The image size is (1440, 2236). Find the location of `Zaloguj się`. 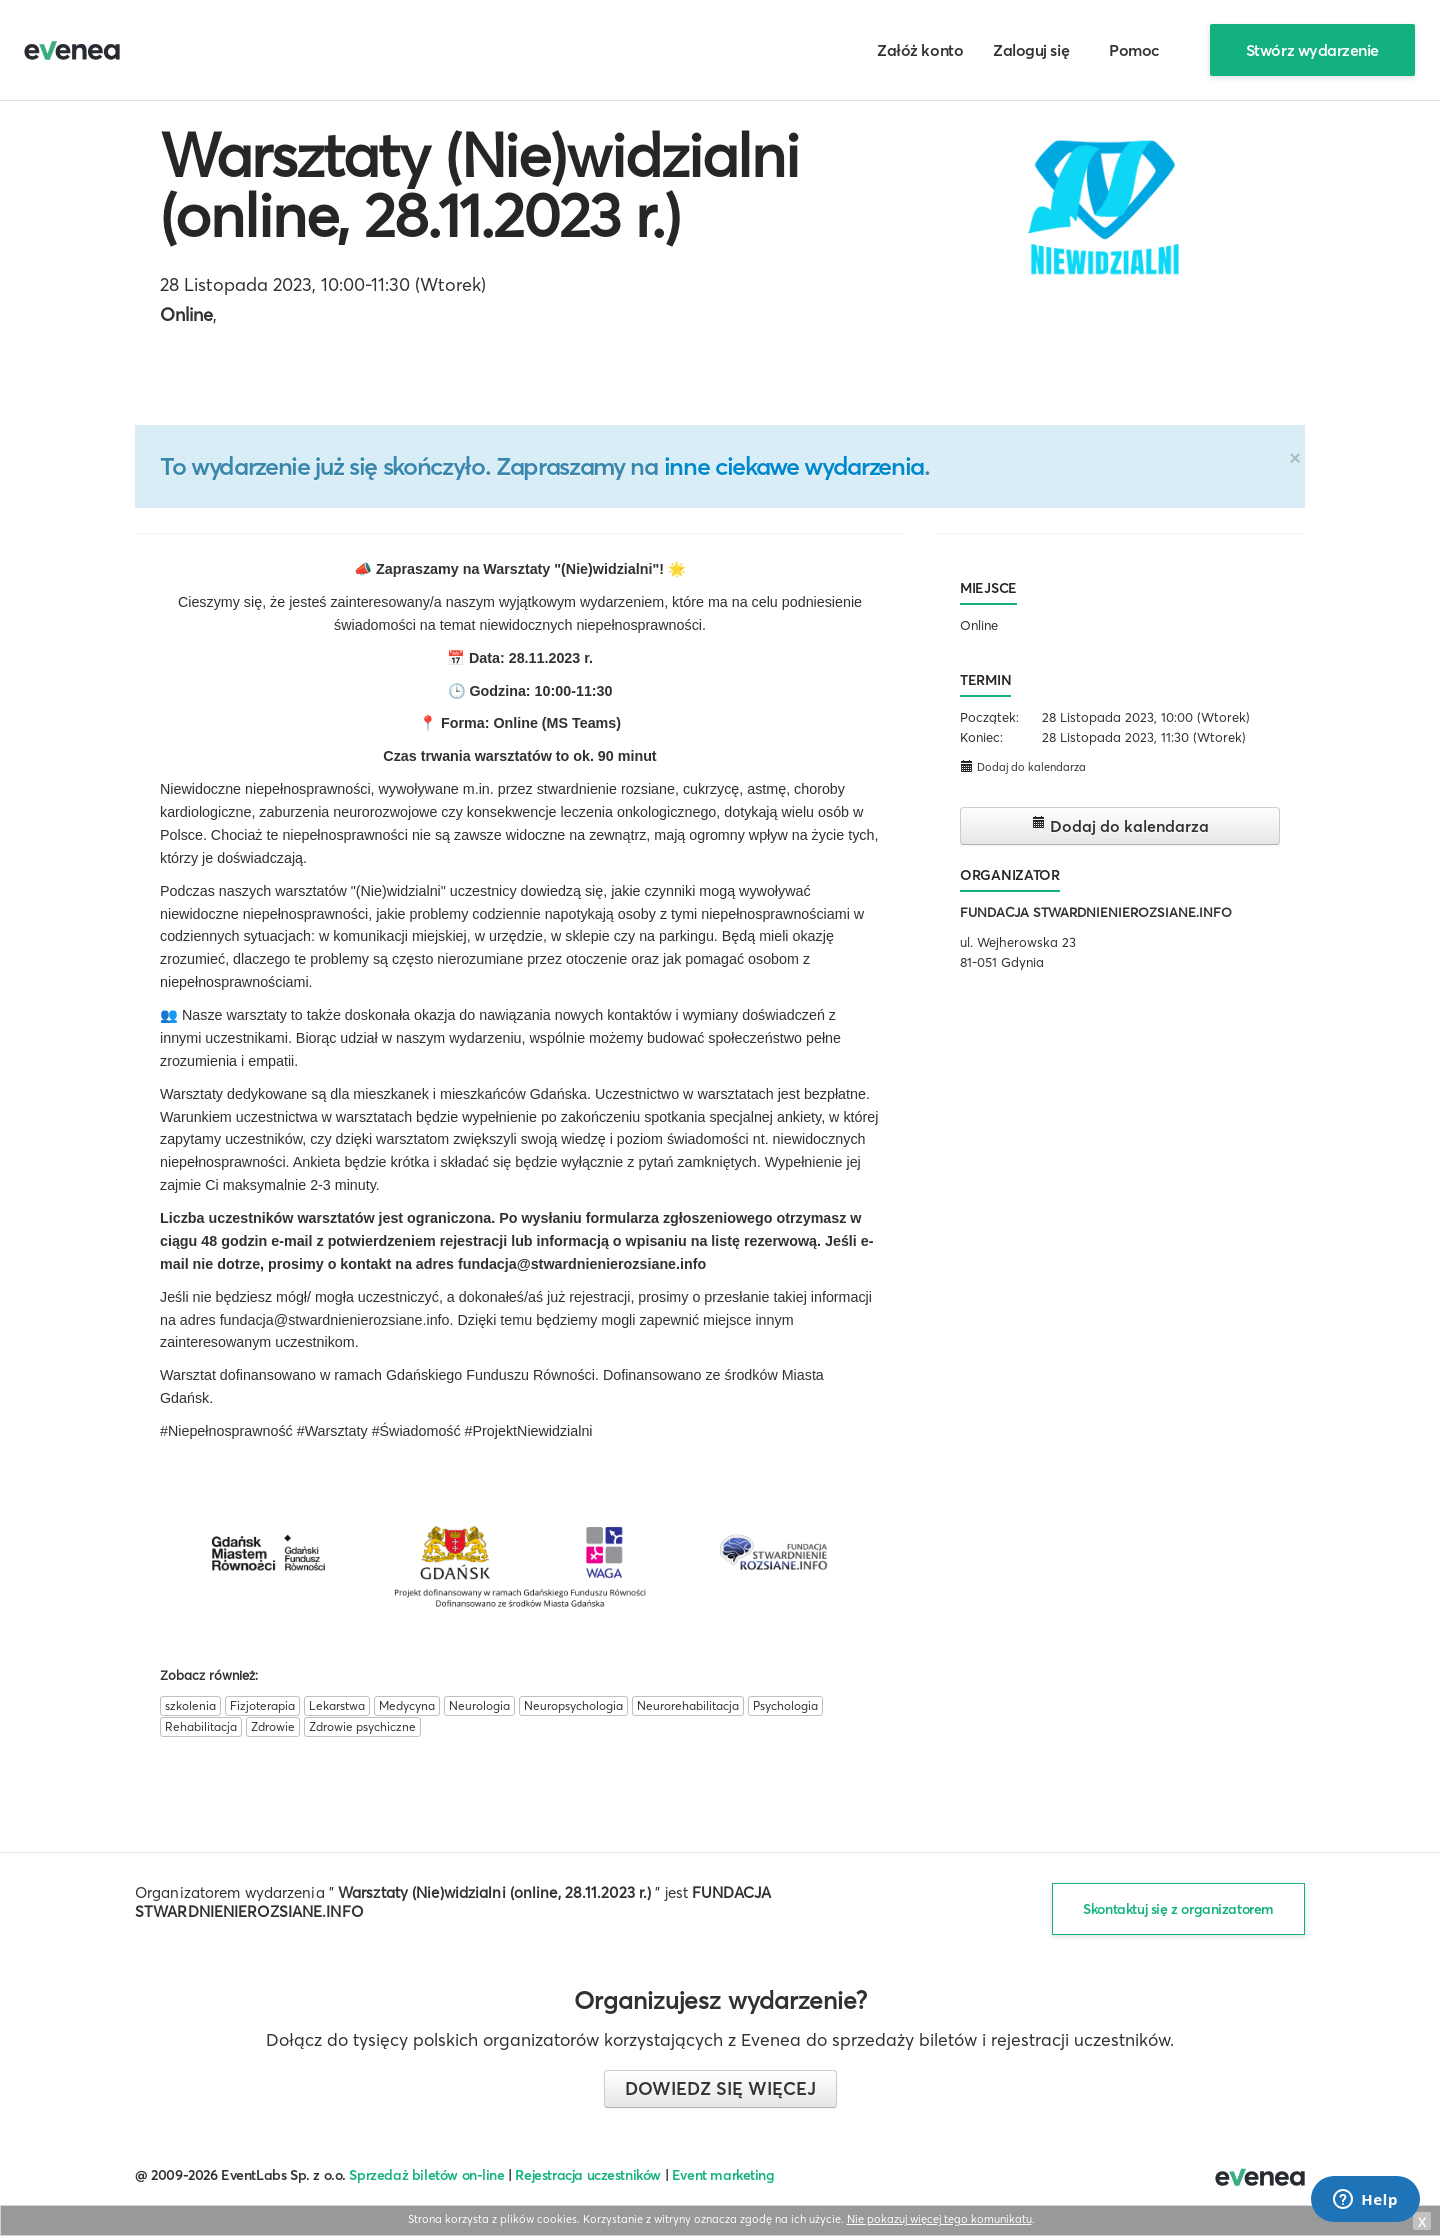

Zaloguj się is located at coordinates (1031, 50).